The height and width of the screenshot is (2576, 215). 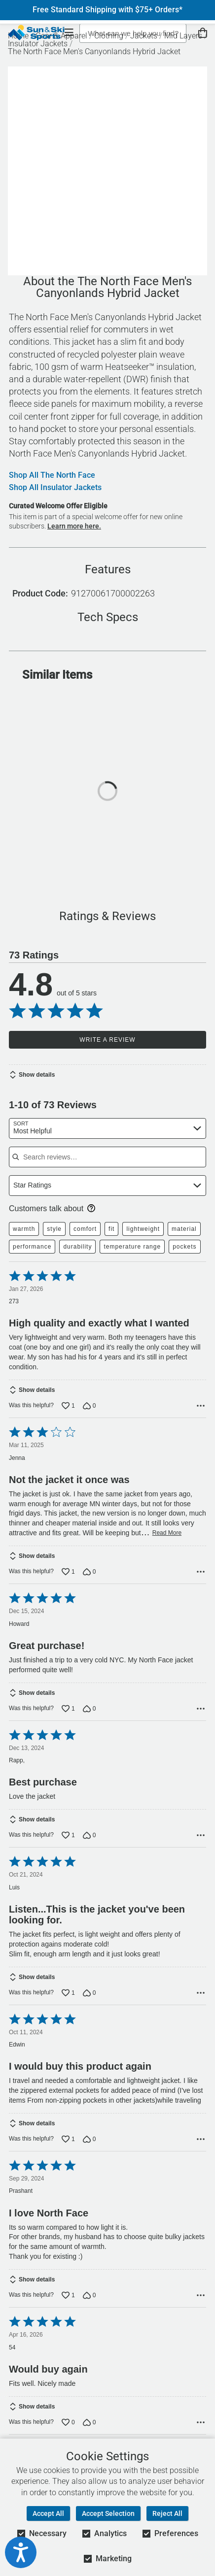 I want to click on [Vote down this review by 54 (0 votes)], so click(x=89, y=2422).